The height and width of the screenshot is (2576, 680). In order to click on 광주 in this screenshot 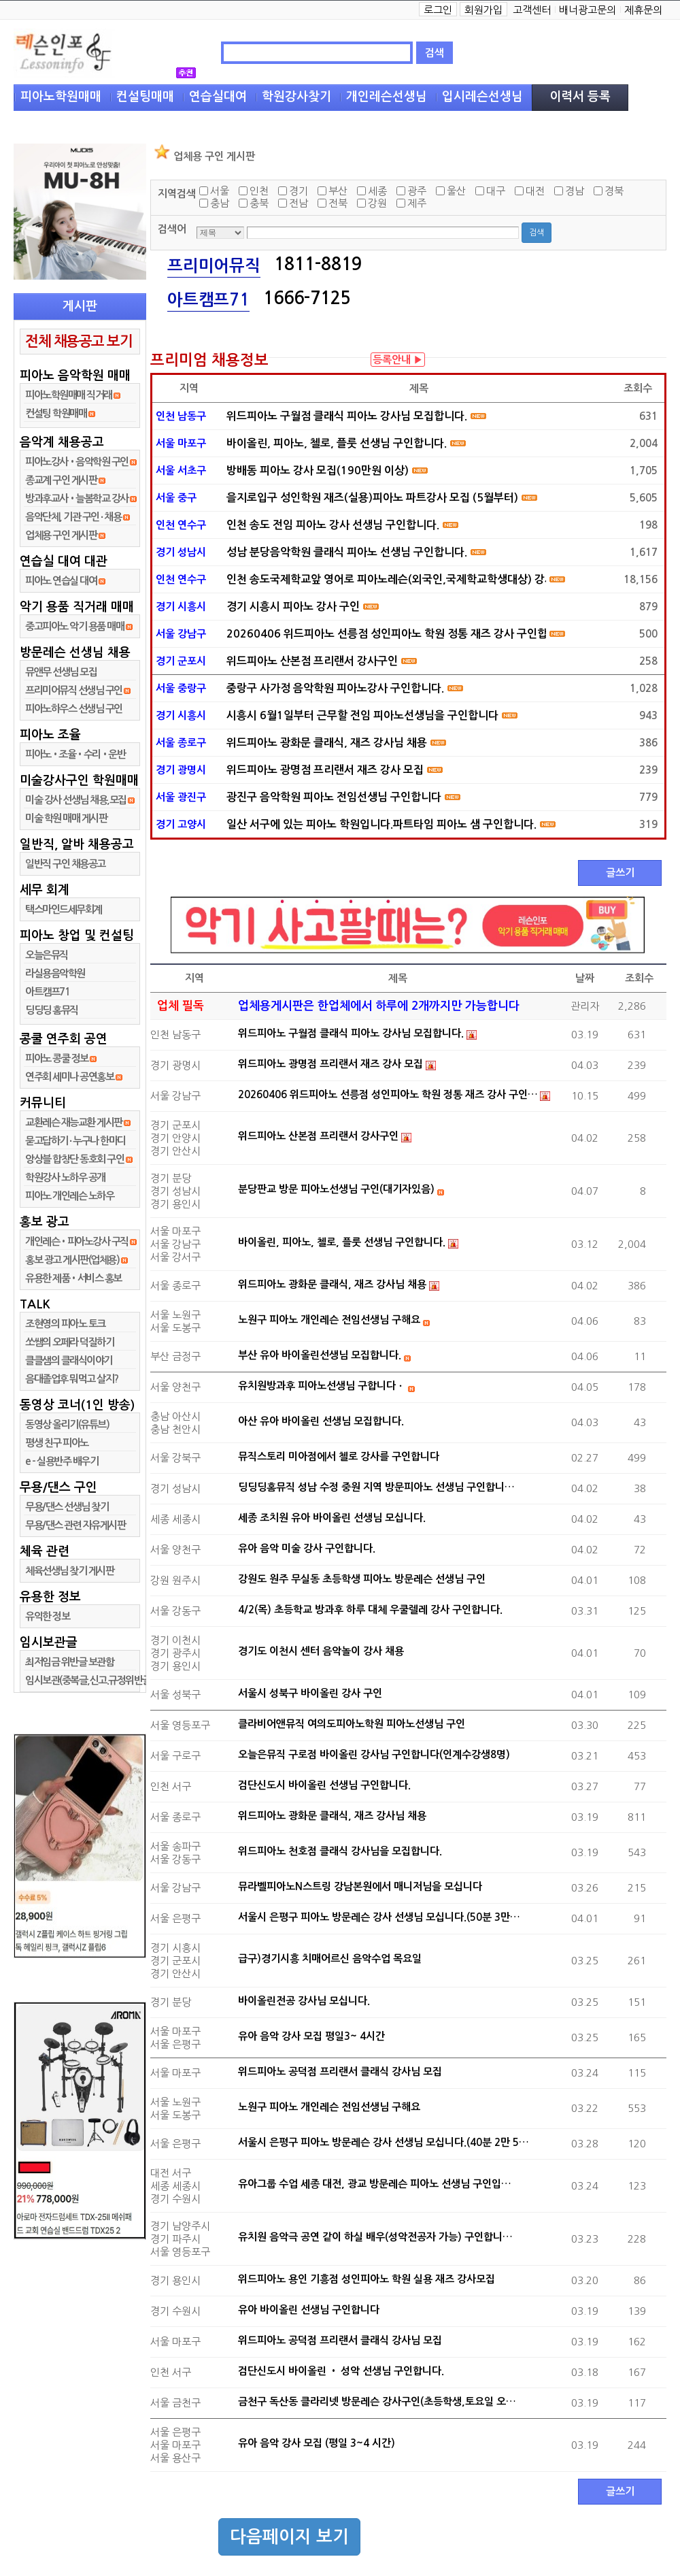, I will do `click(416, 191)`.